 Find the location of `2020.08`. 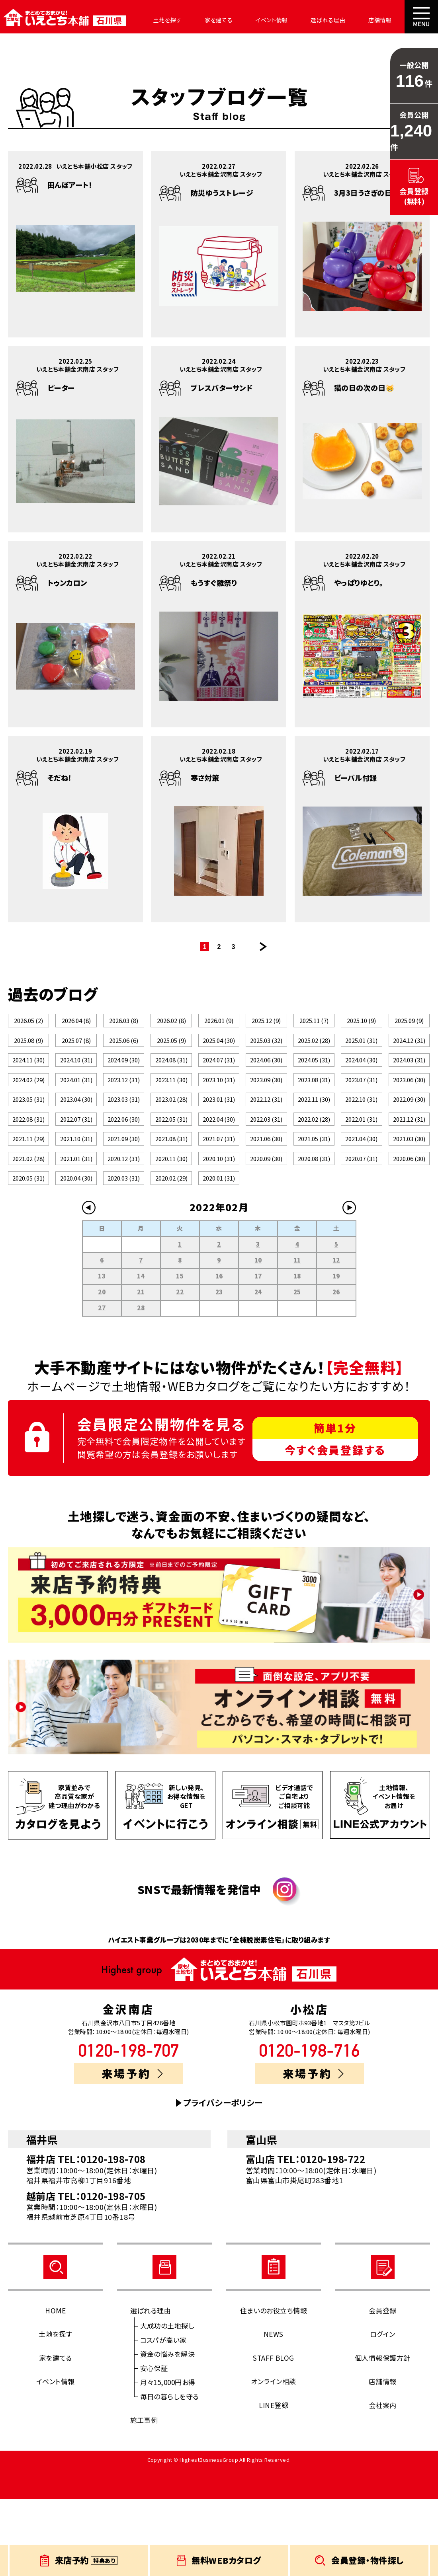

2020.08 is located at coordinates (314, 1222).